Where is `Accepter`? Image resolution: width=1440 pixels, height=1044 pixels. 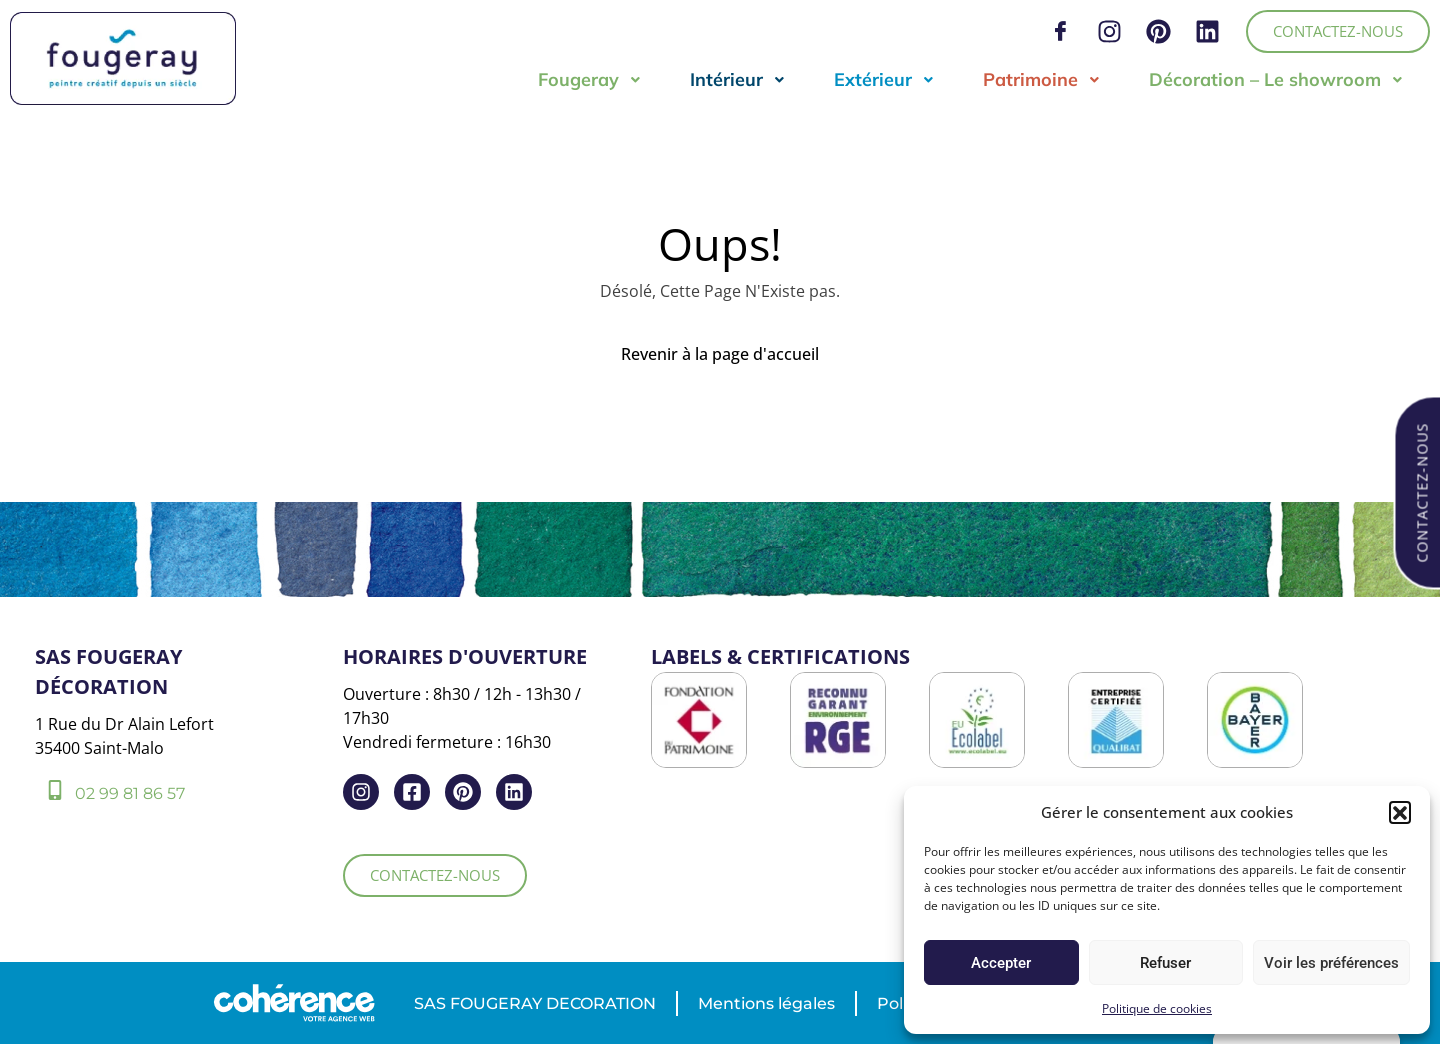
Accepter is located at coordinates (1001, 963).